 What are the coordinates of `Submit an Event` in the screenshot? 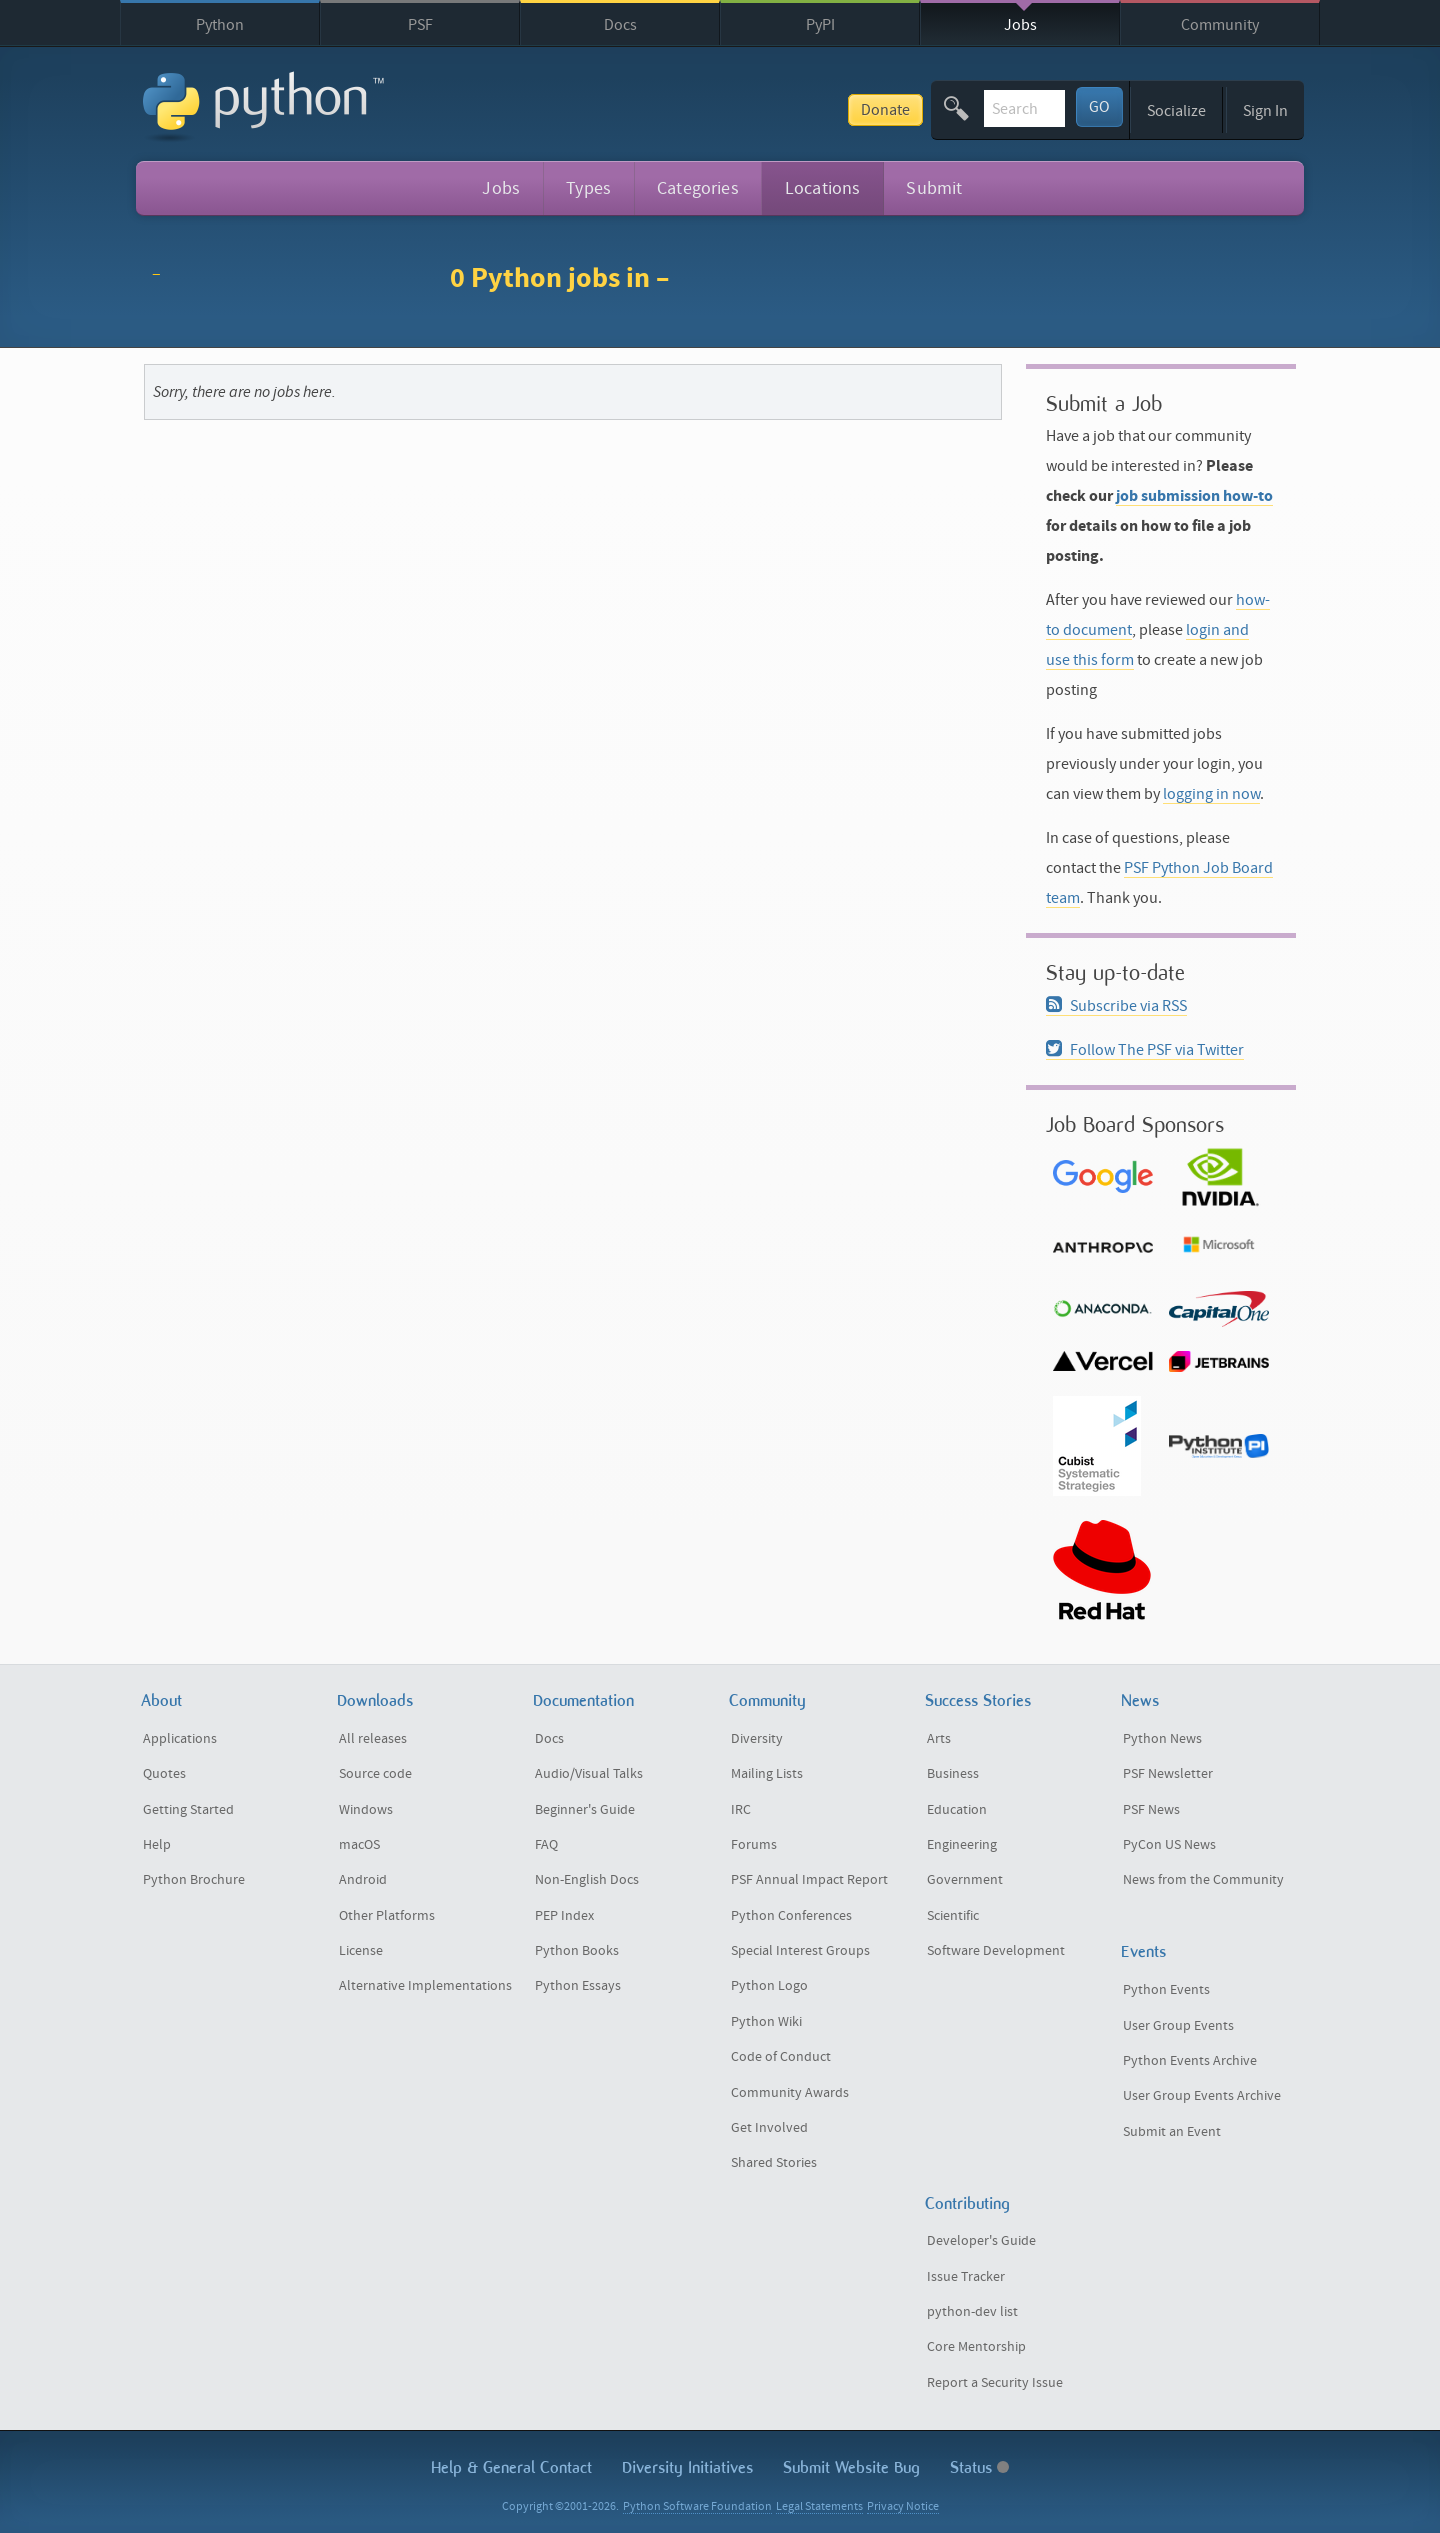 It's located at (1172, 2132).